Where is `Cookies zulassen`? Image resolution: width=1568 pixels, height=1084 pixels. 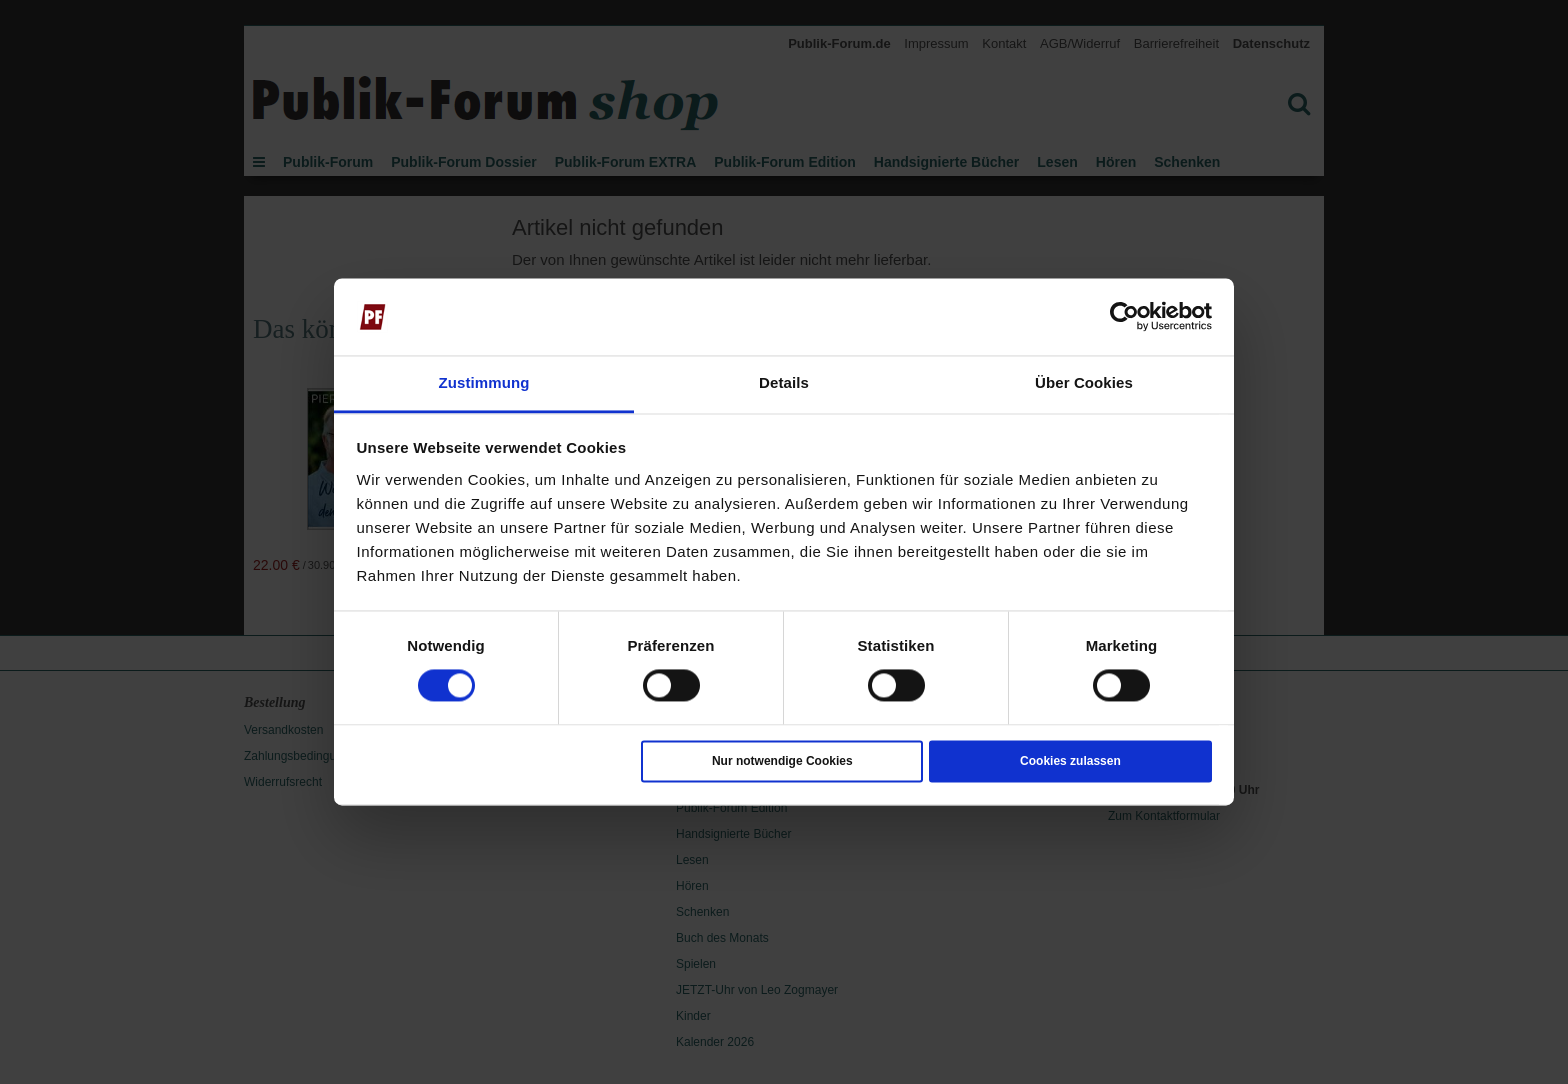
Cookies zulassen is located at coordinates (1070, 761).